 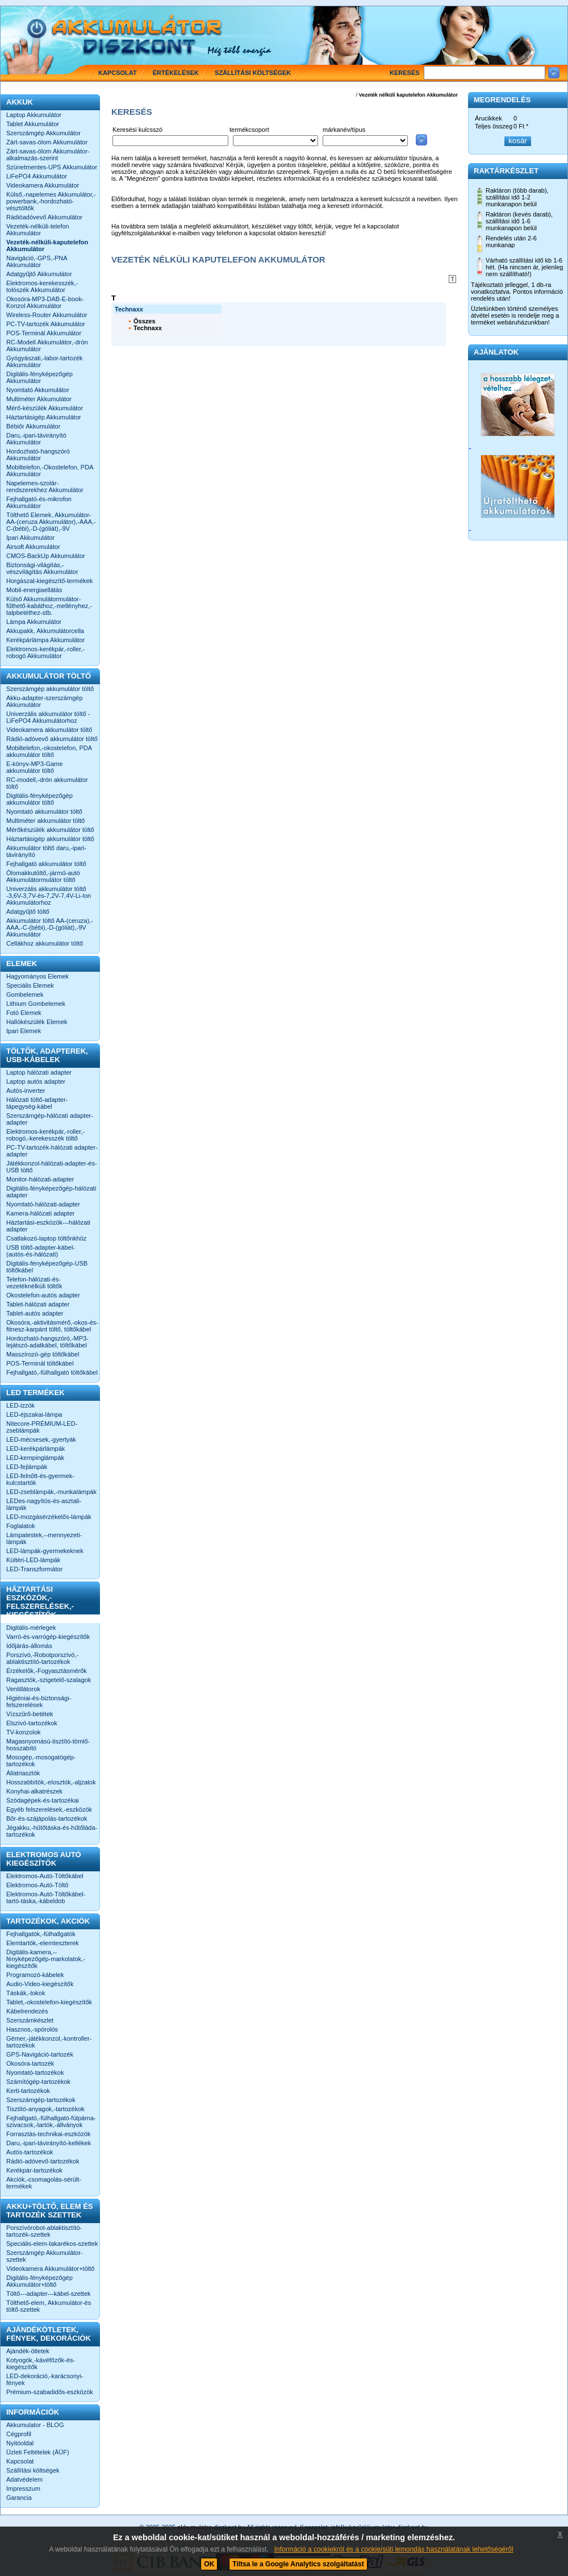 I want to click on Hosszabbítók,-elosztók,-aljzatok, so click(x=51, y=1782).